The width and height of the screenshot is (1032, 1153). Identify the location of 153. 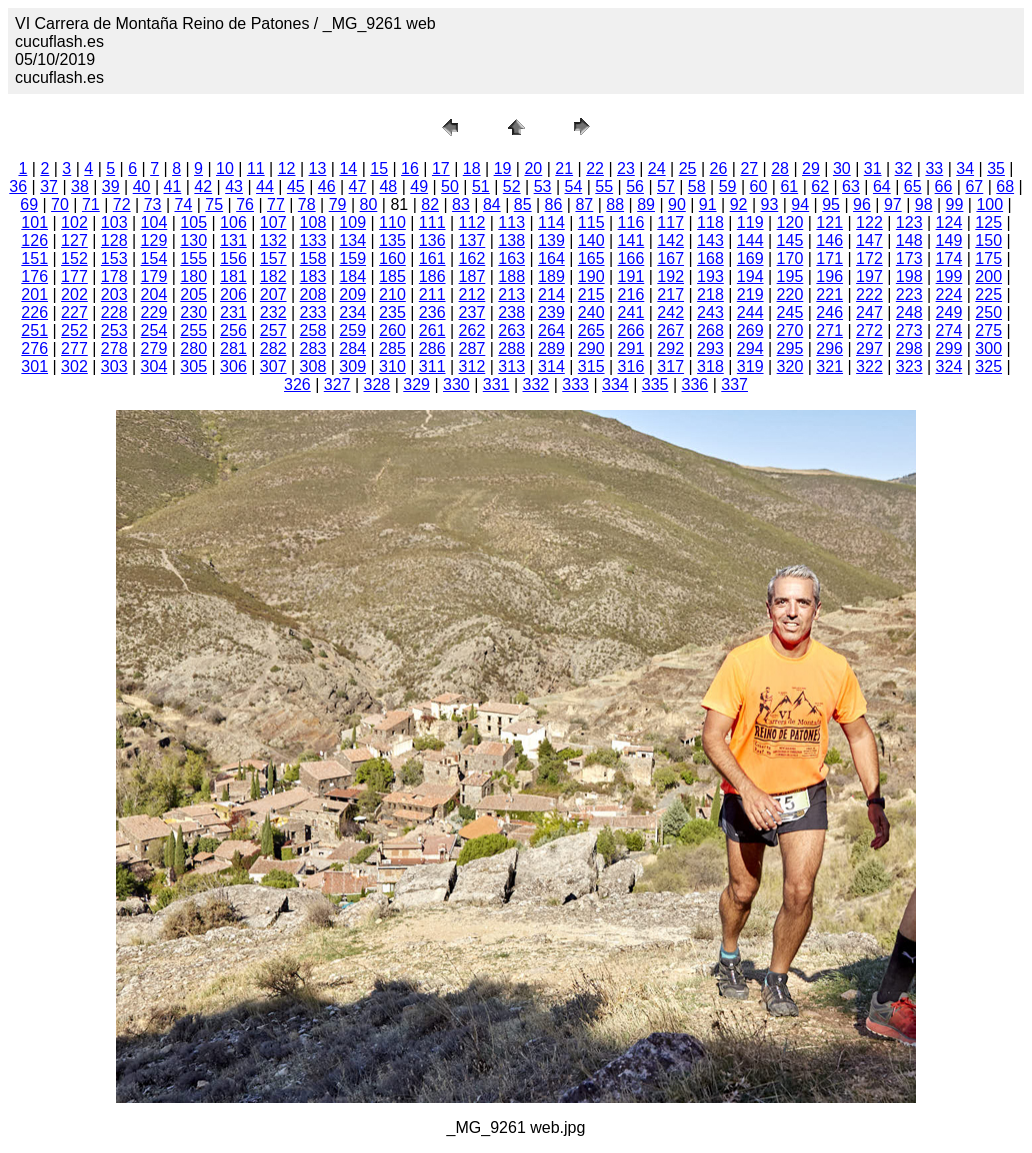
(114, 258).